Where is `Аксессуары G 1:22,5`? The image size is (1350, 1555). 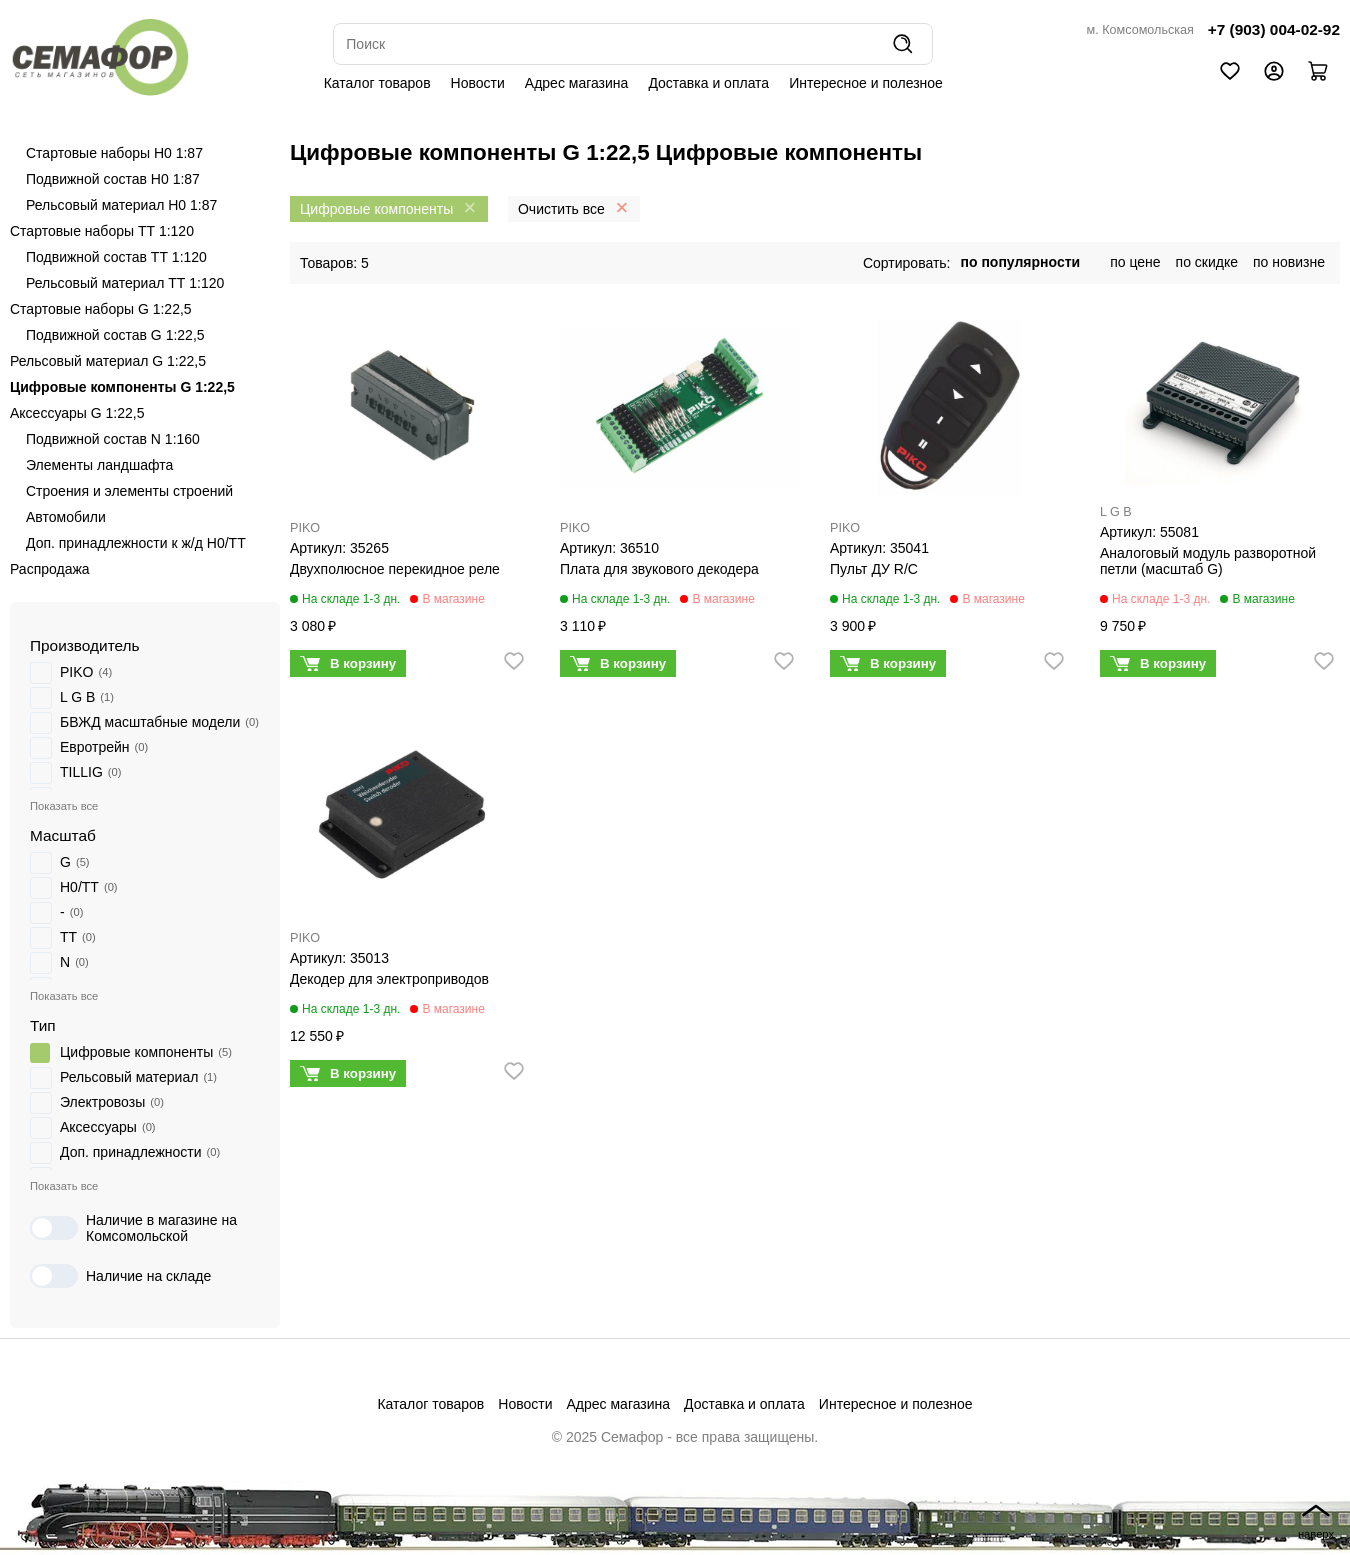
Аксессуары G 1:22,5 is located at coordinates (77, 413).